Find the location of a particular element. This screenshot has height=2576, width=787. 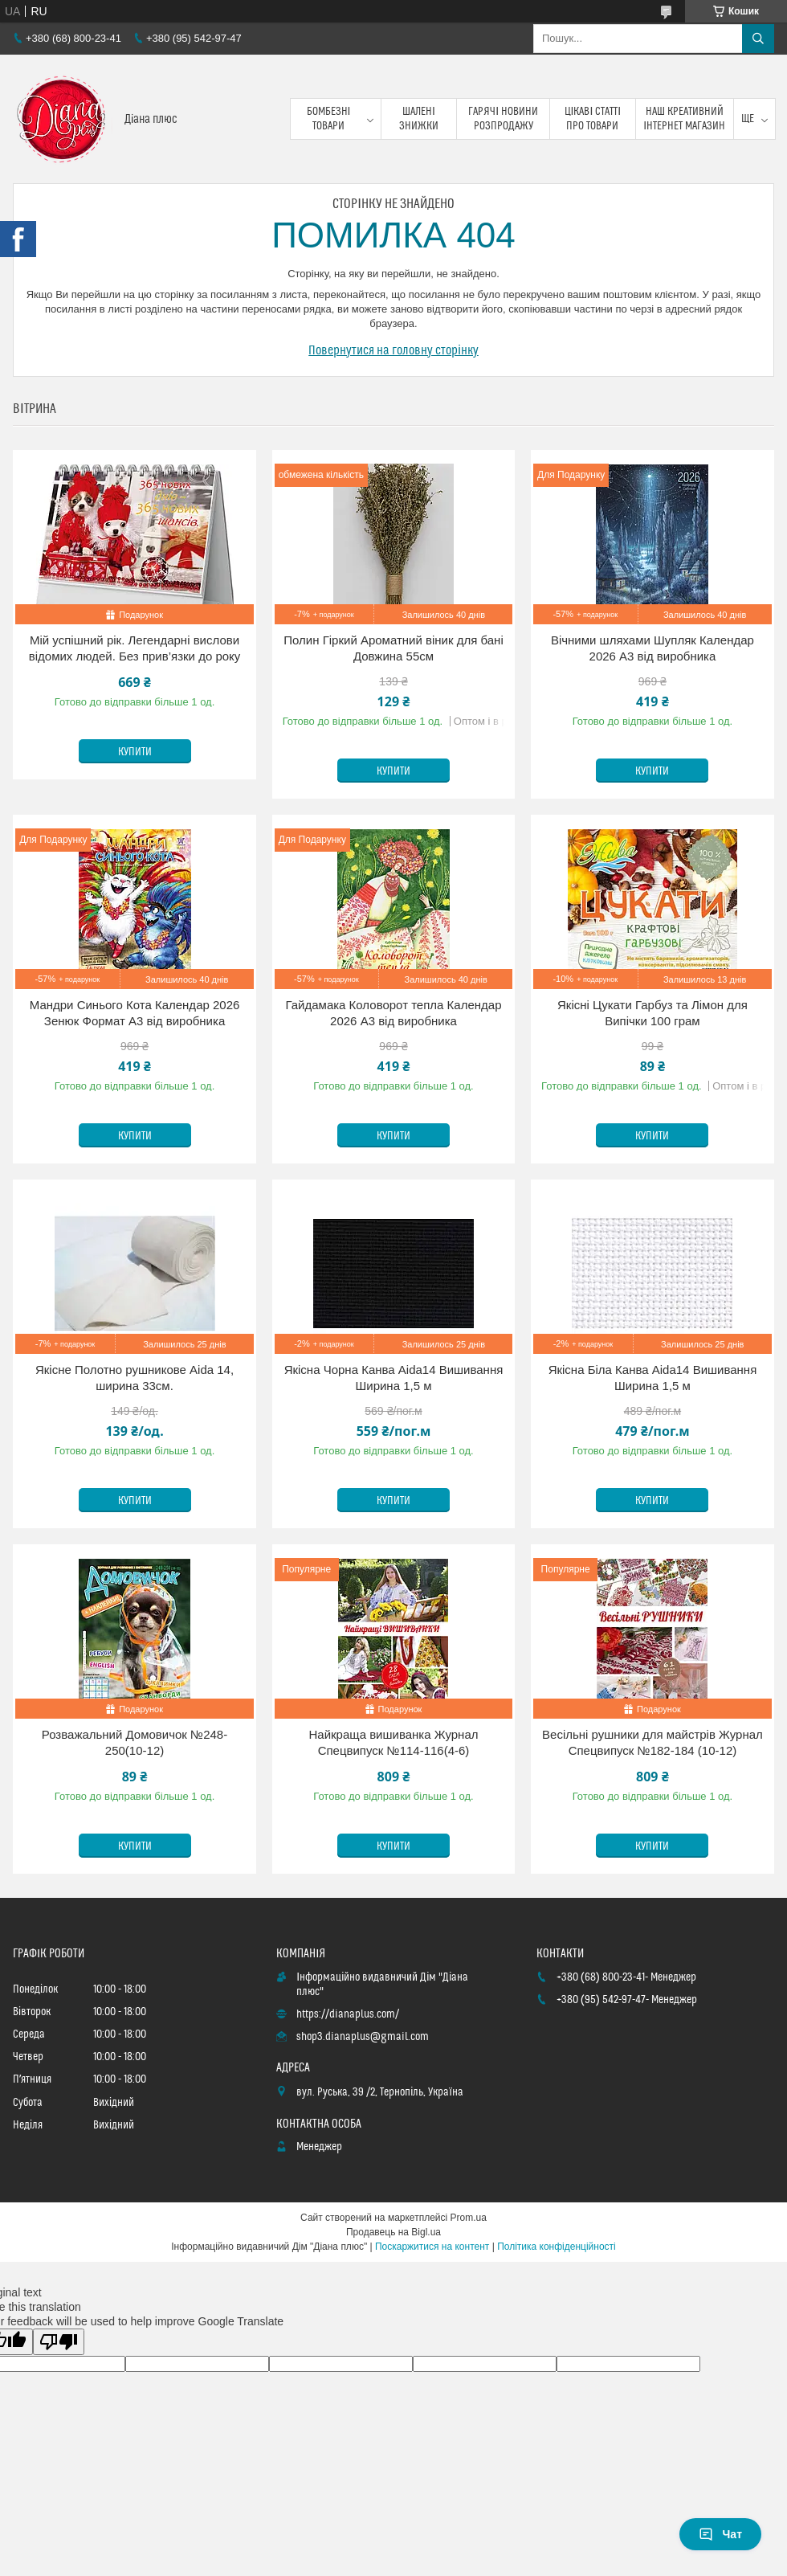

Мандри Синього Кота Календар 2026 Зенюк Формат А3 від виробника is located at coordinates (135, 1013).